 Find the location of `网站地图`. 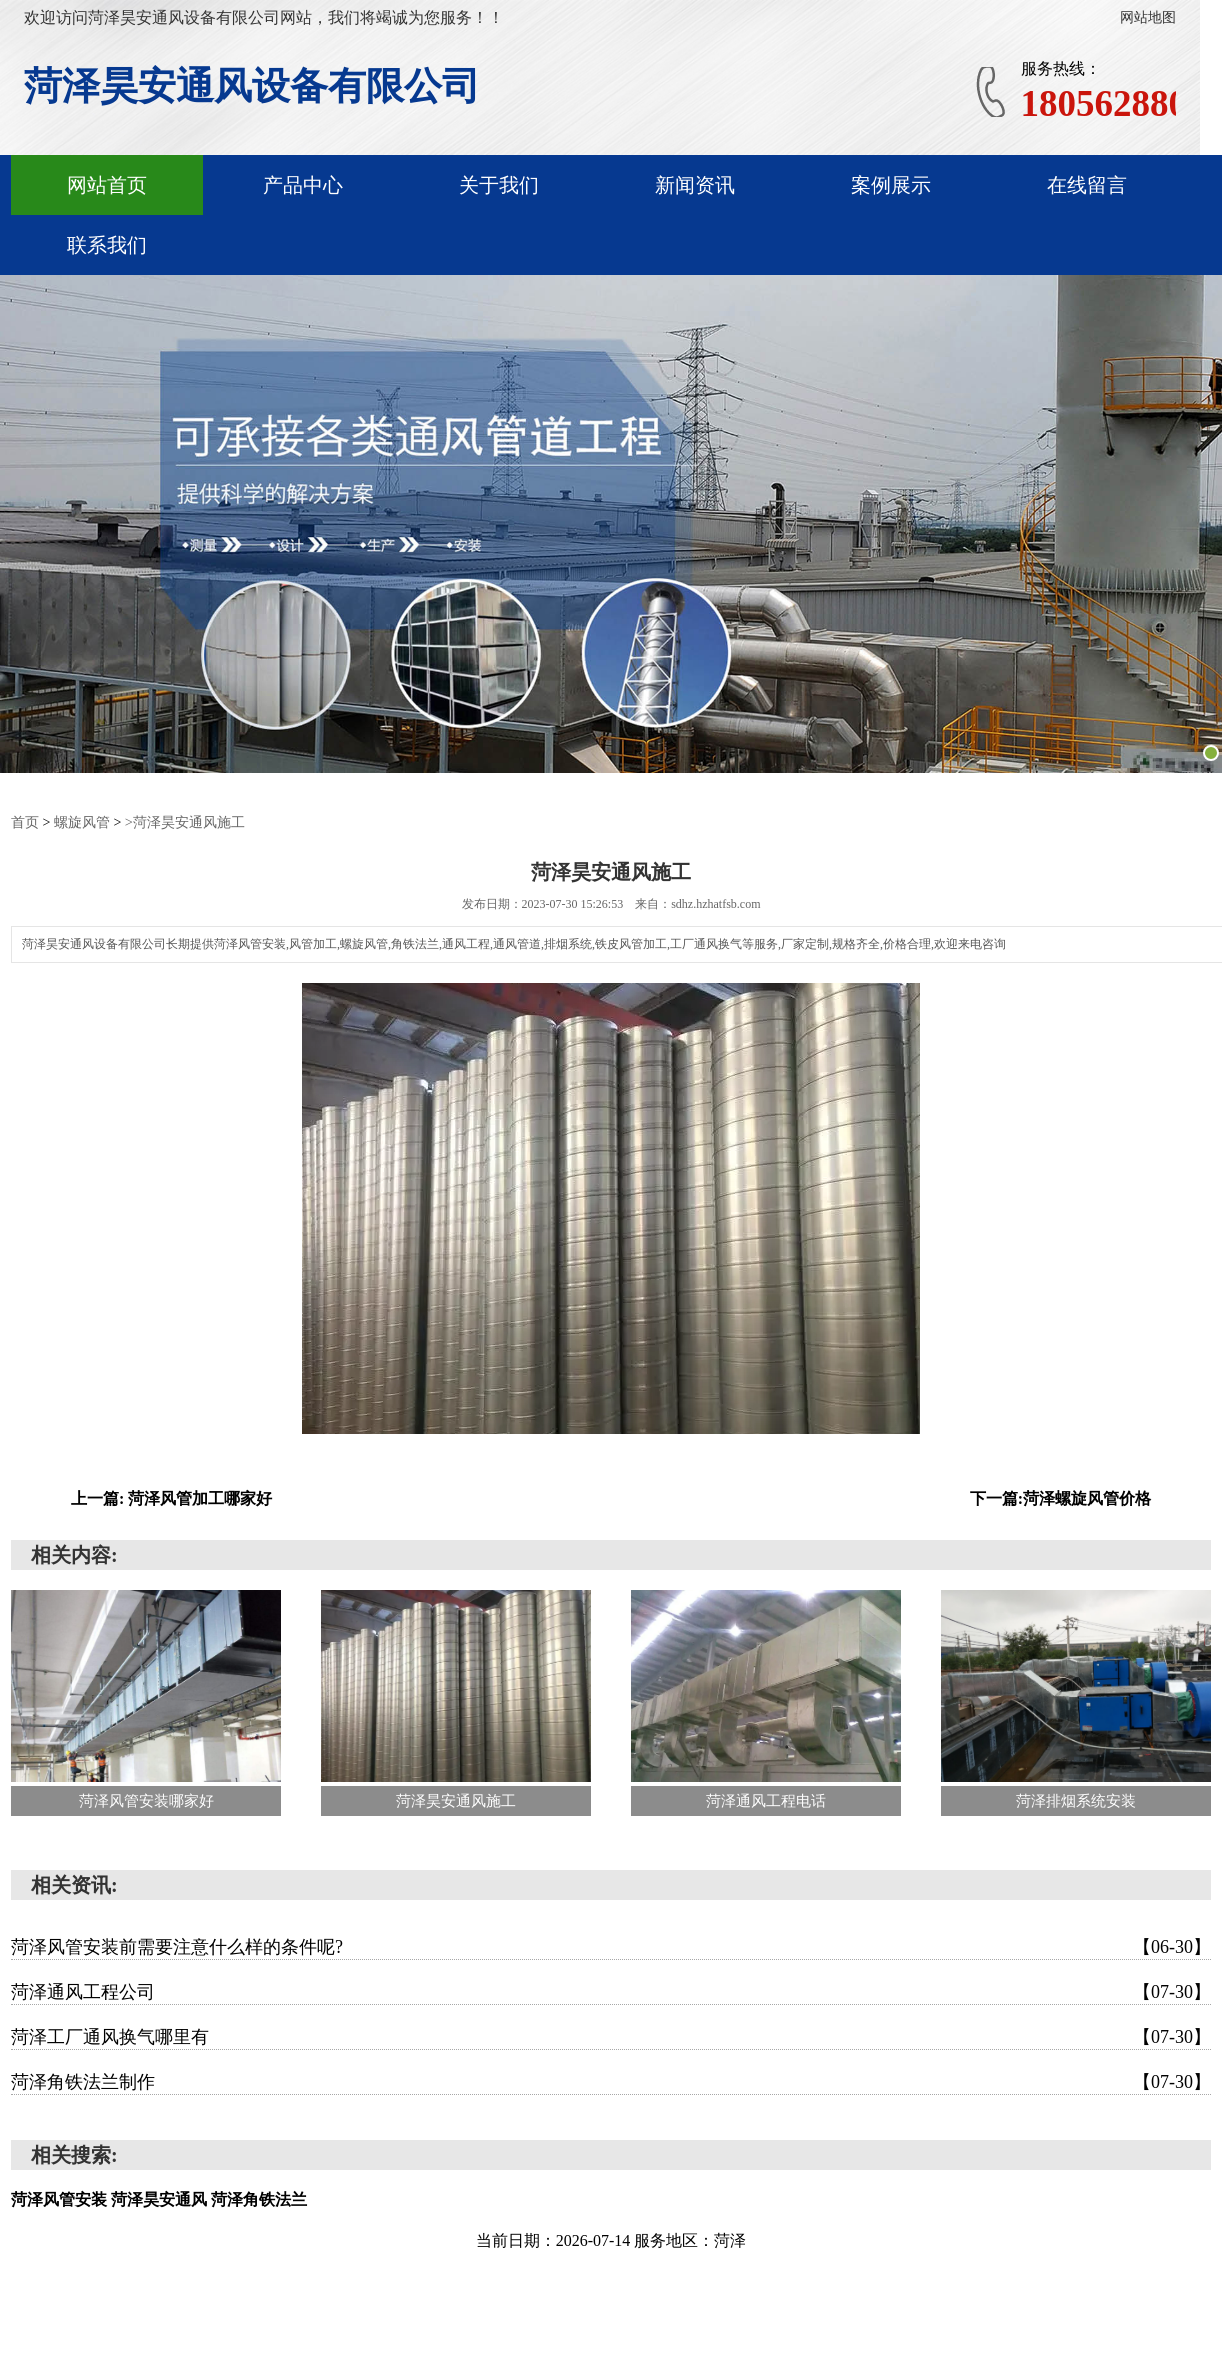

网站地图 is located at coordinates (1148, 17).